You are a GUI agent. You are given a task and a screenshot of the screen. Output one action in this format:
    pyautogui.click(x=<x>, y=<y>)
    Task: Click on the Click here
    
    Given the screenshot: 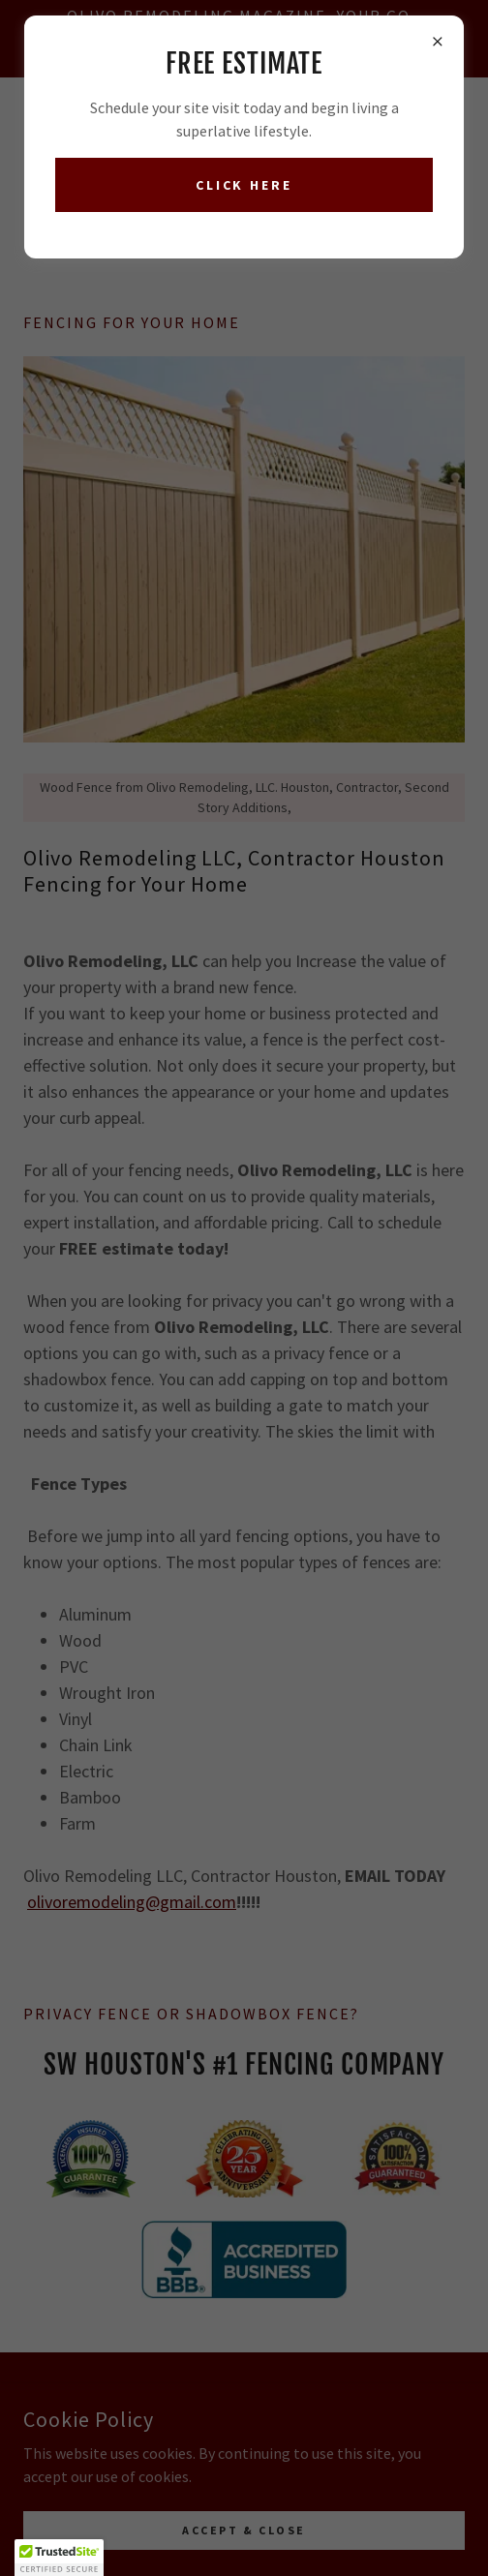 What is the action you would take?
    pyautogui.click(x=244, y=185)
    